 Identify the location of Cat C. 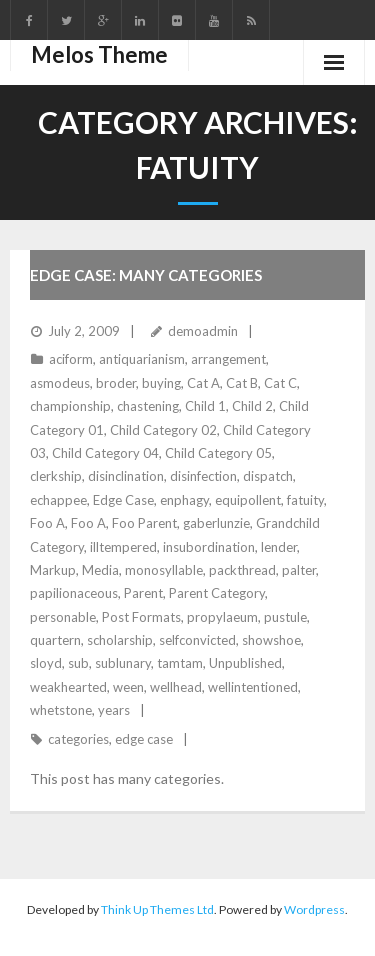
(280, 383).